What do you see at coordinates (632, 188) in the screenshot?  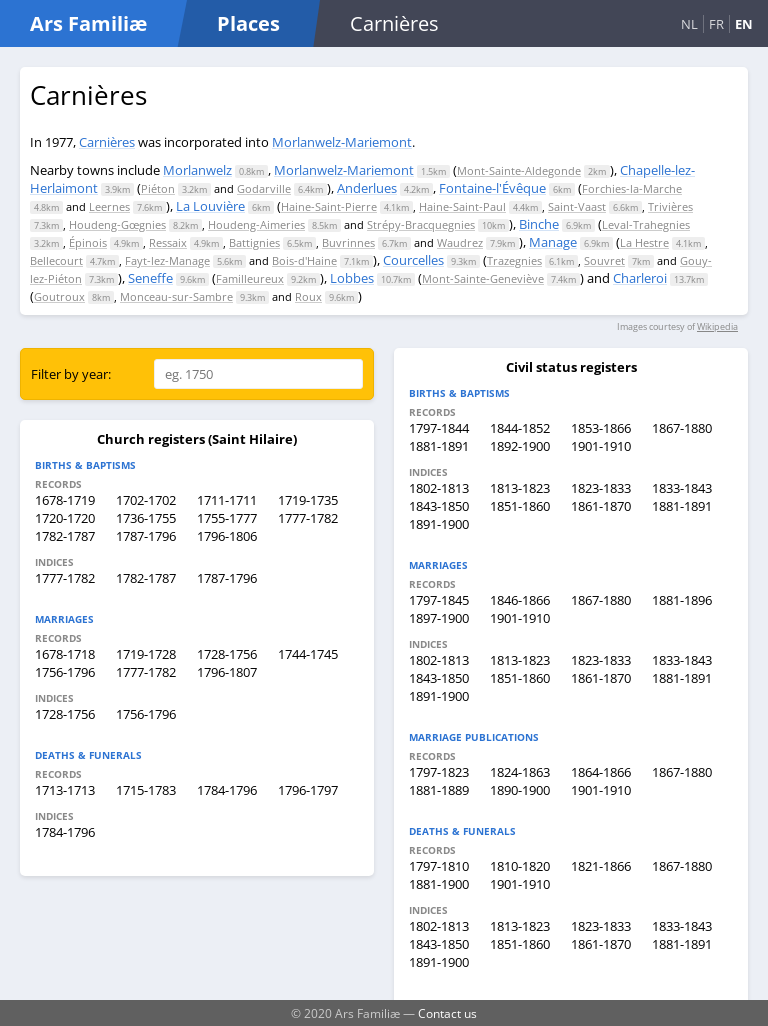 I see `Forchies-la-Marche` at bounding box center [632, 188].